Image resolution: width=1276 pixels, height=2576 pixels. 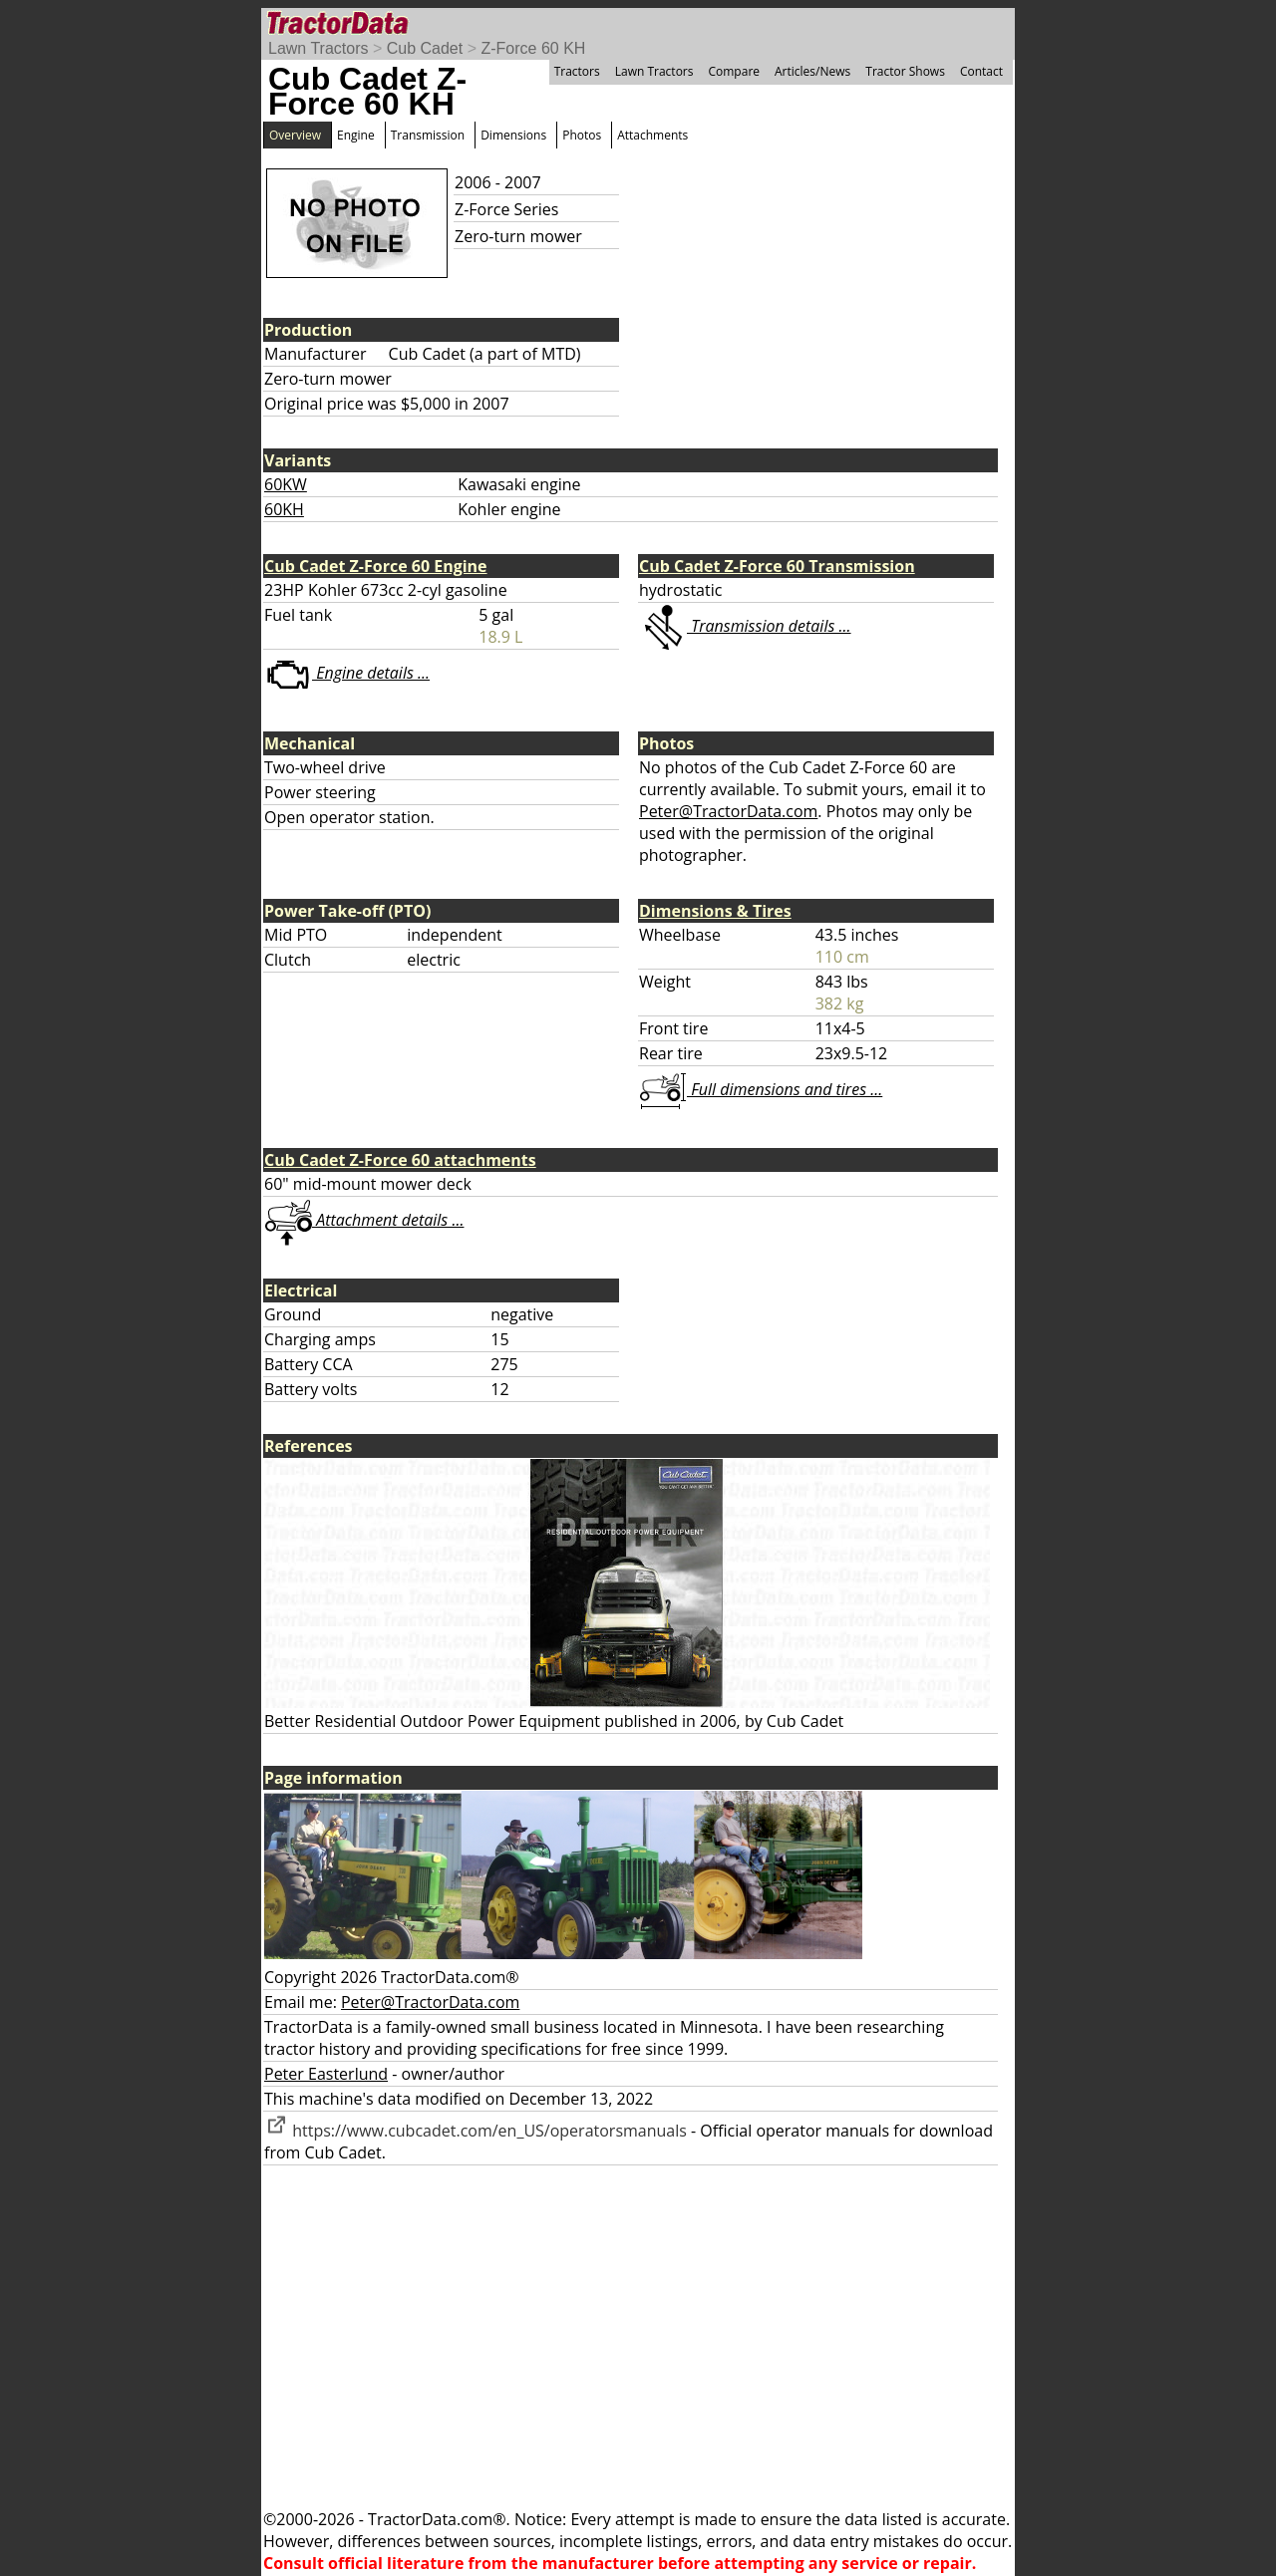 What do you see at coordinates (295, 135) in the screenshot?
I see `Overview` at bounding box center [295, 135].